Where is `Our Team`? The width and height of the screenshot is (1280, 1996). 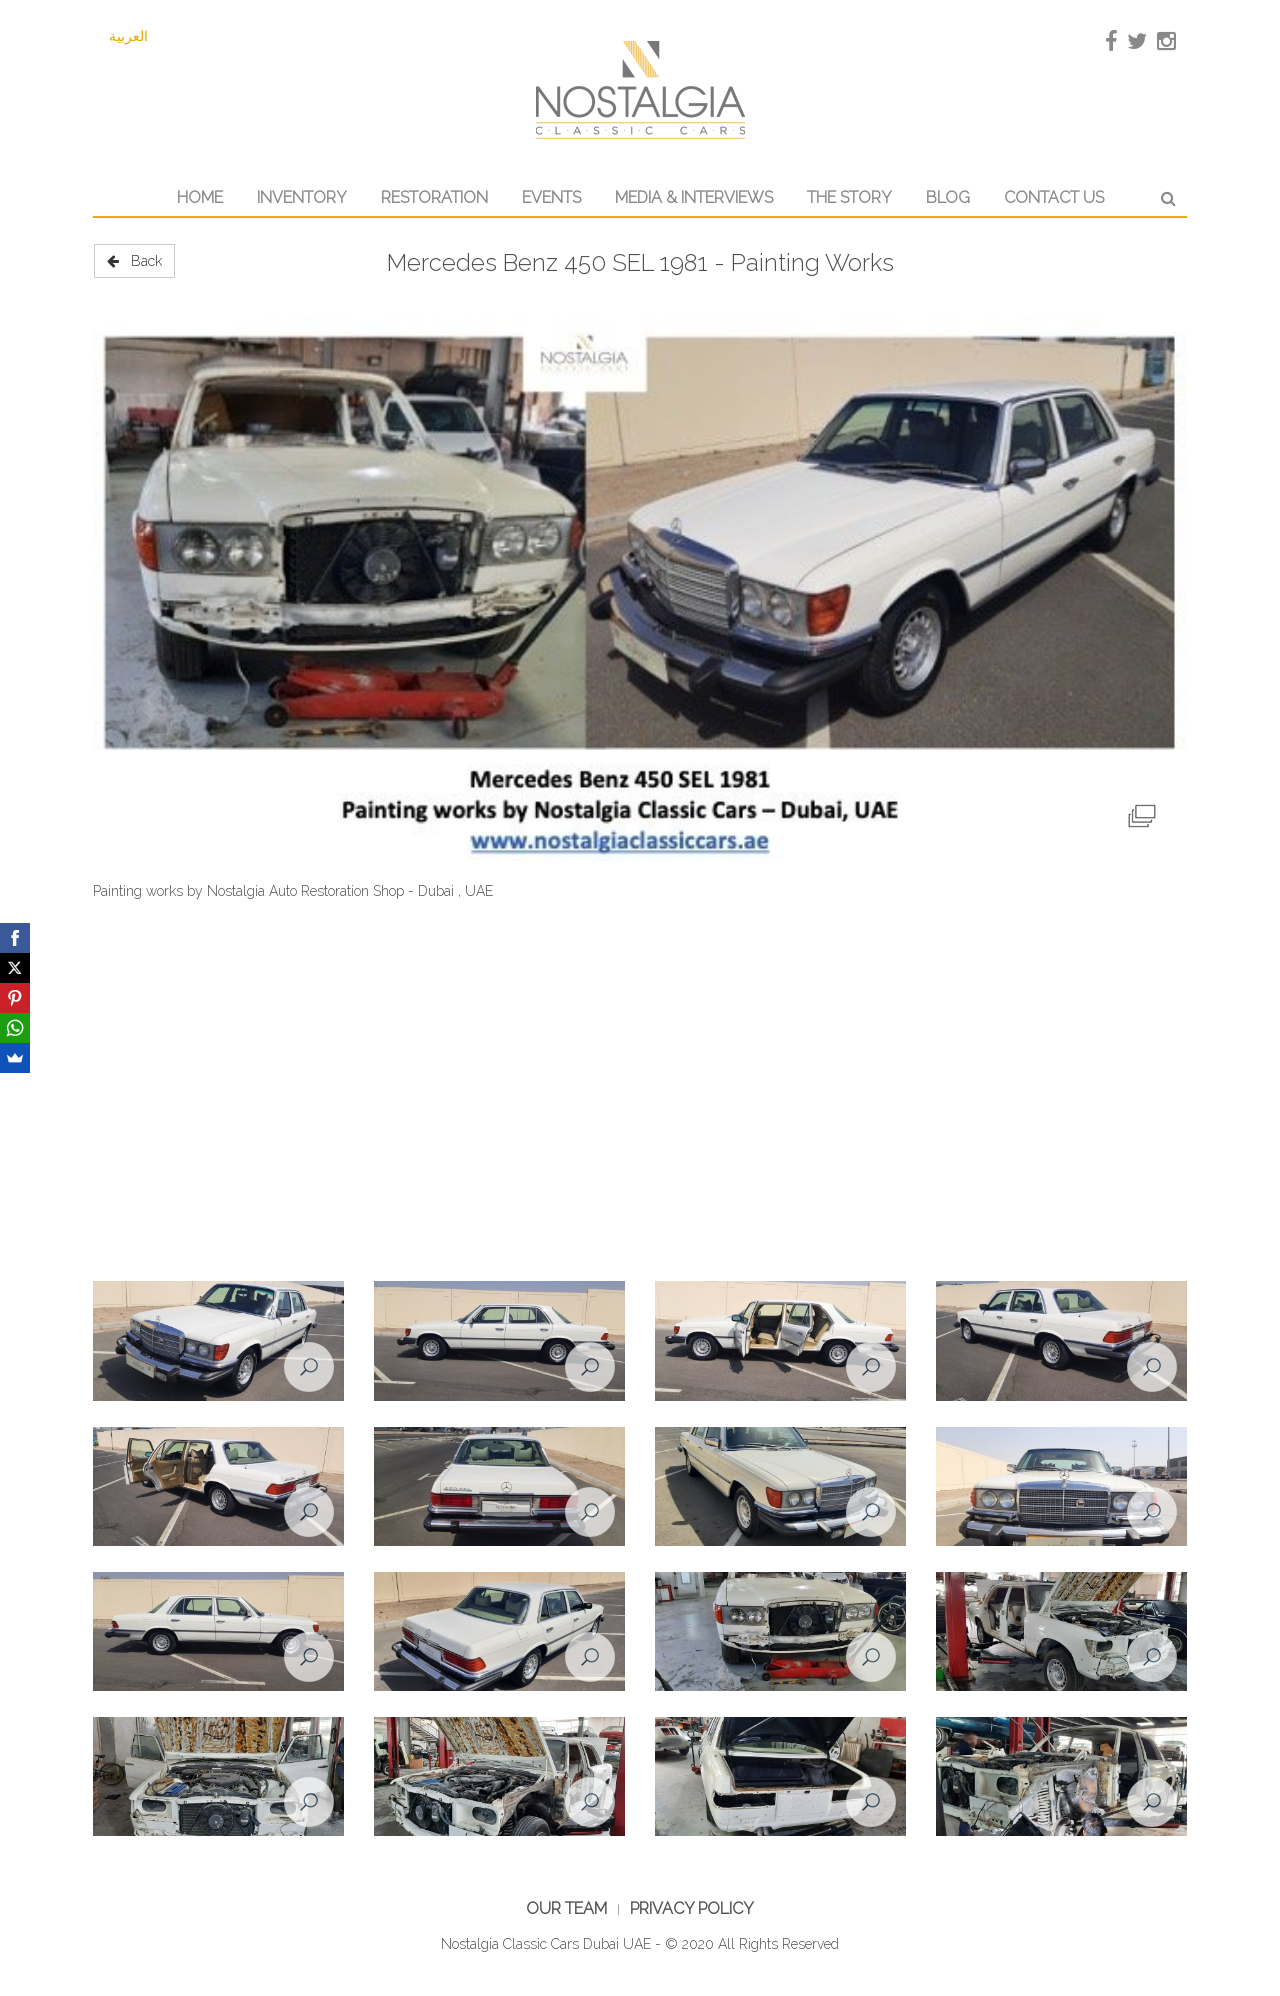 Our Team is located at coordinates (566, 1908).